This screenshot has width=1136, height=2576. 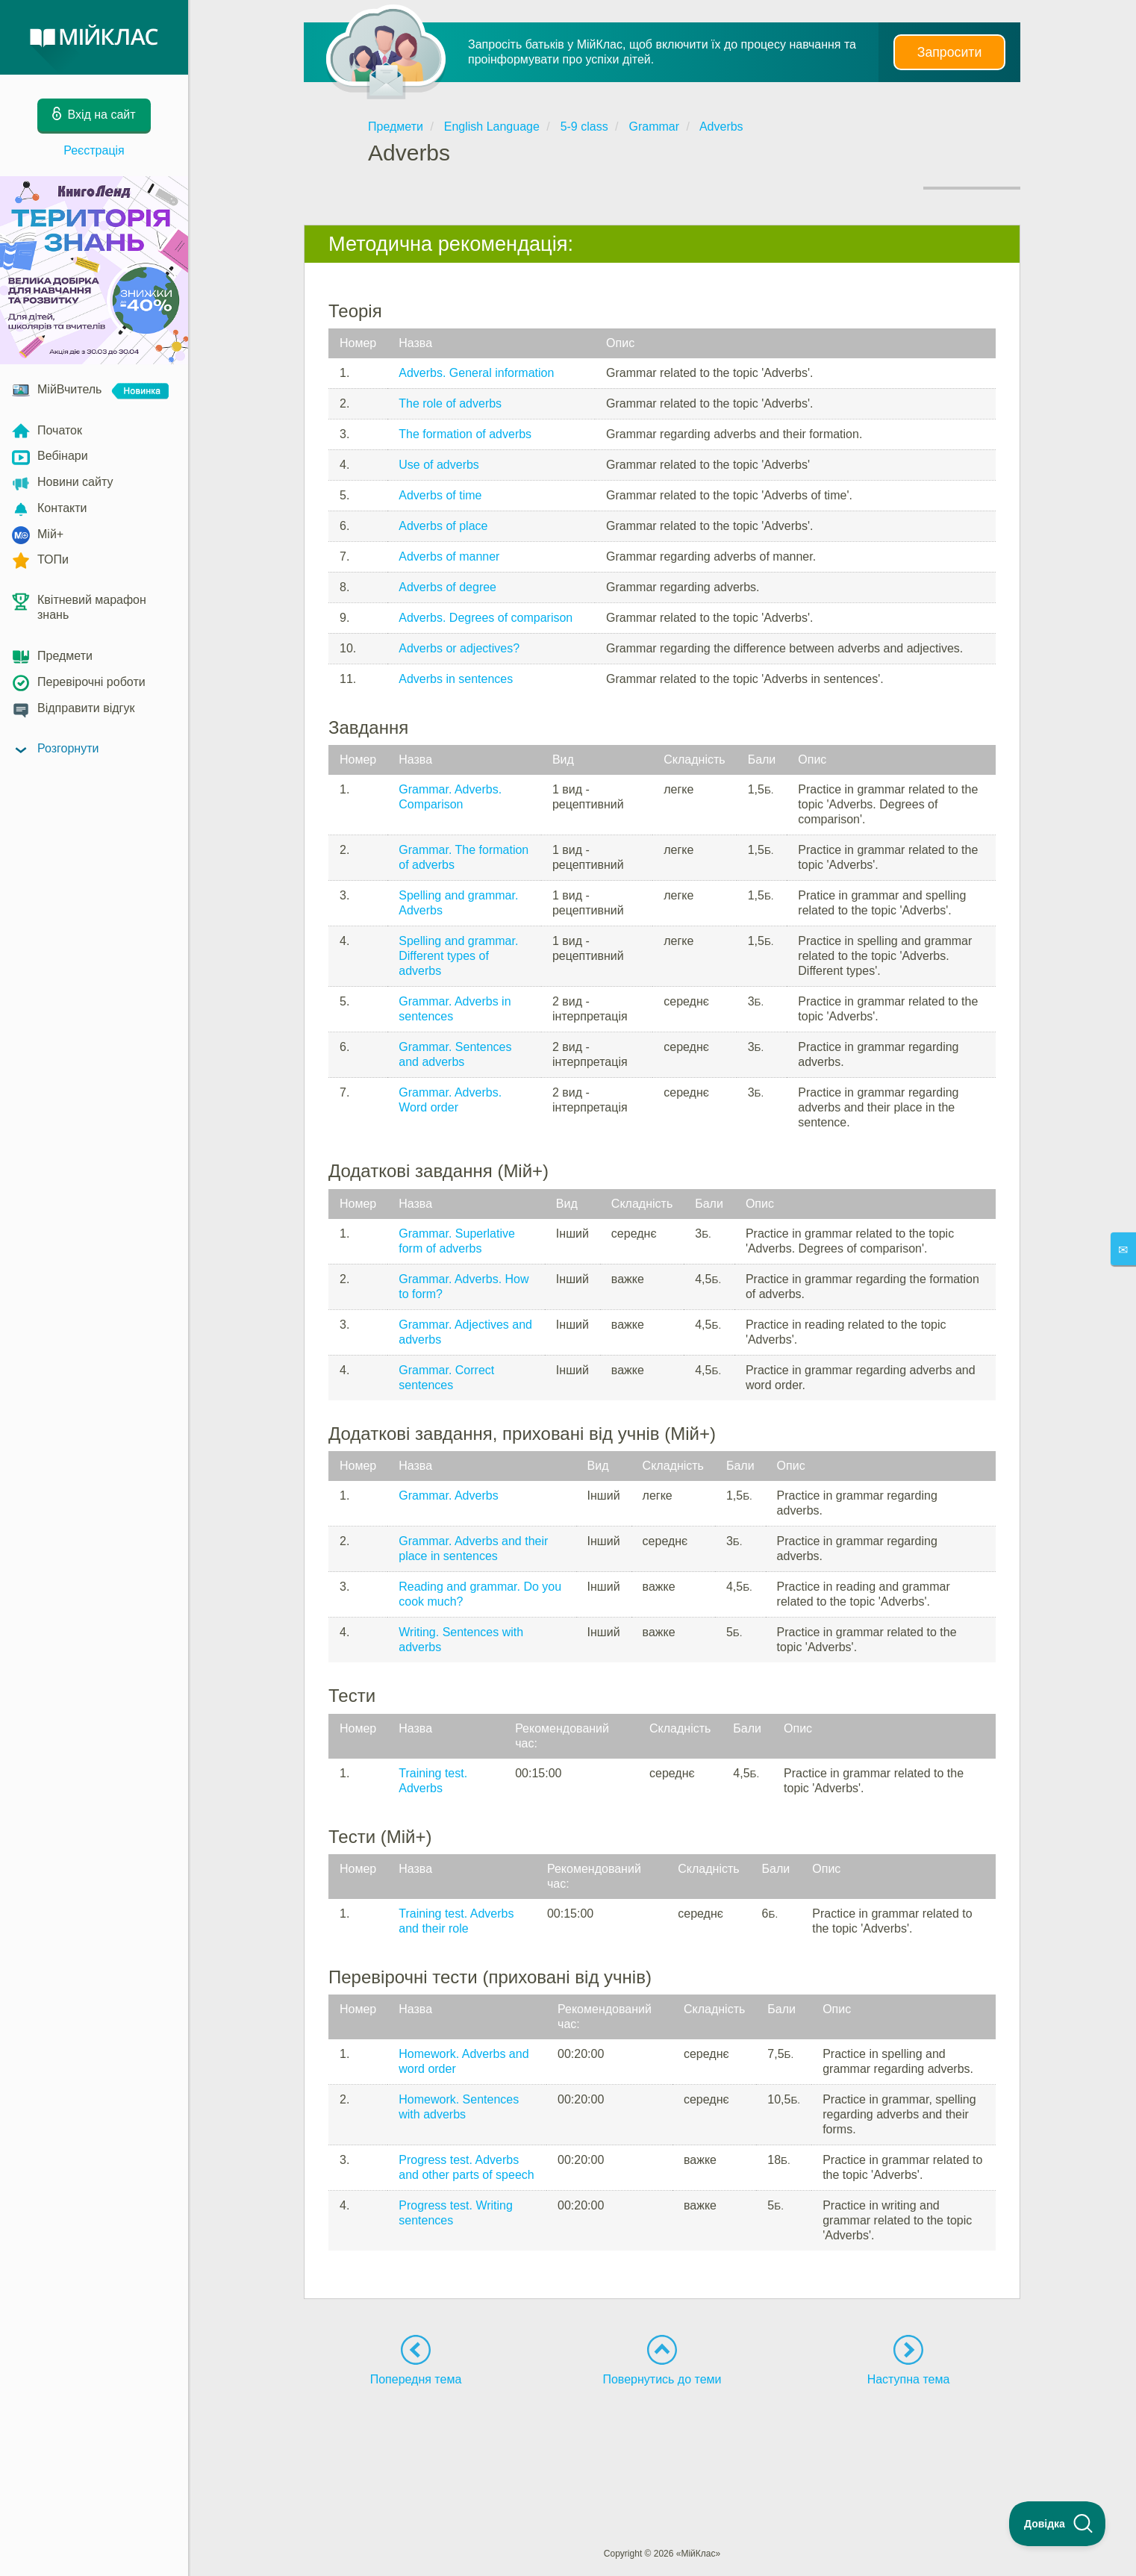 I want to click on Use of adverbs, so click(x=439, y=464).